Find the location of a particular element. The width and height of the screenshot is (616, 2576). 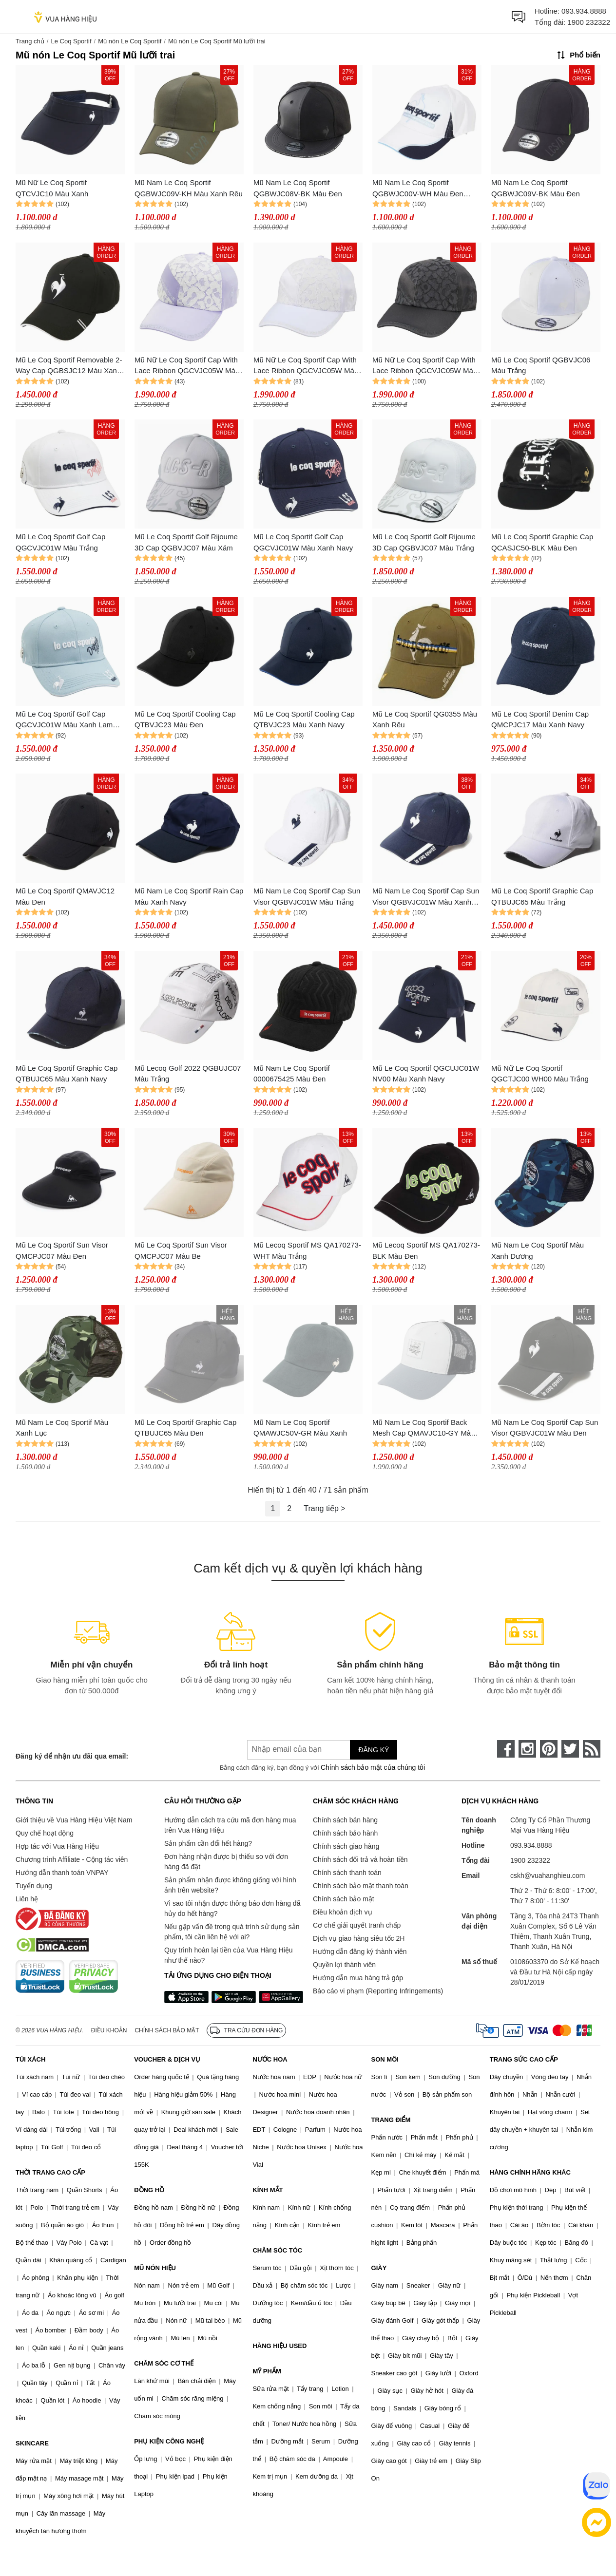

Mũ Nam Le Coq Sportif QGBWJC09V-BK Màu Đen is located at coordinates (535, 188).